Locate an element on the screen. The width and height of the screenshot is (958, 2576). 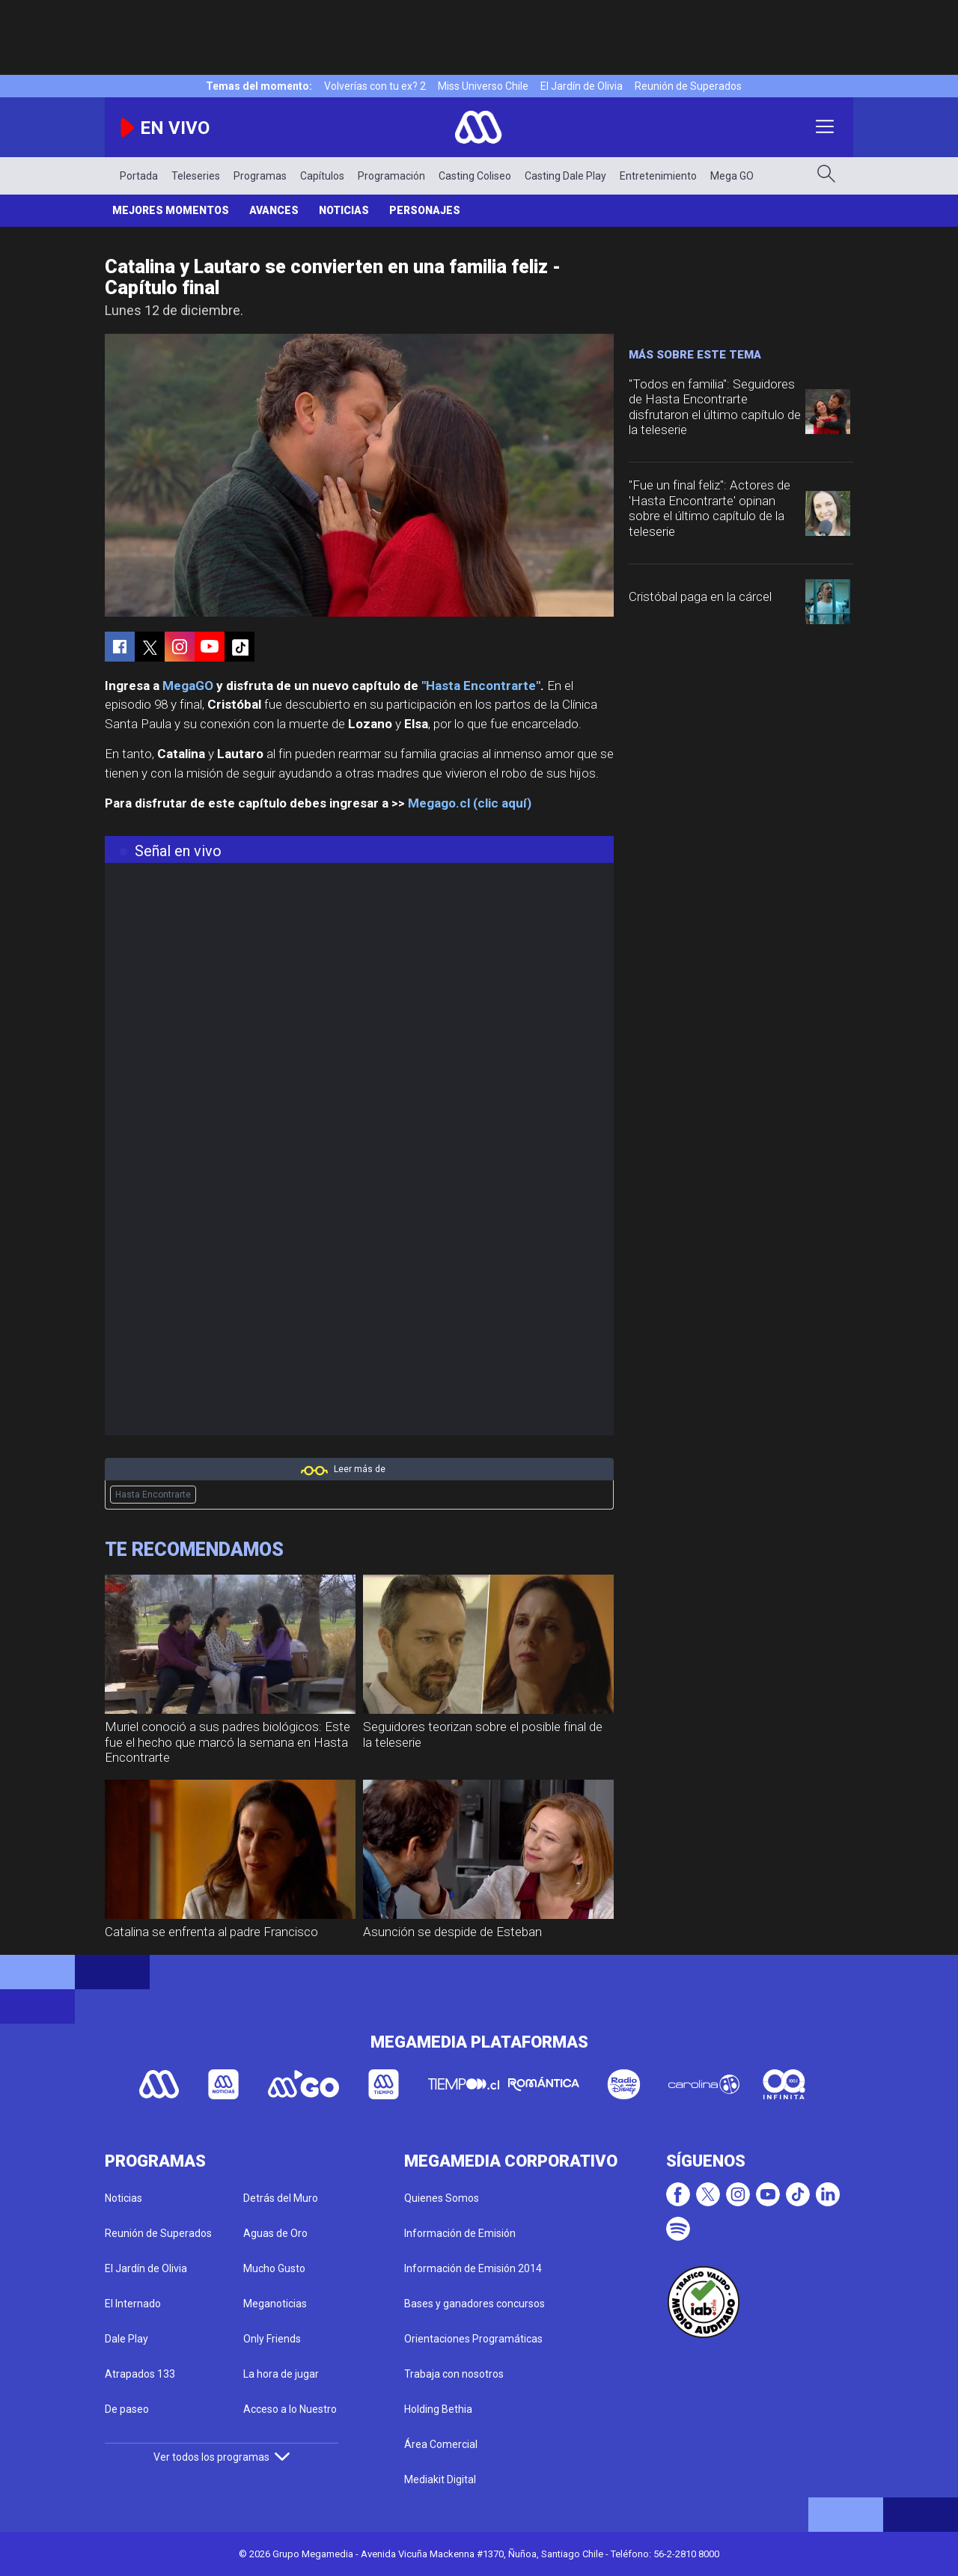
Información de Emisión 2014 is located at coordinates (473, 2268).